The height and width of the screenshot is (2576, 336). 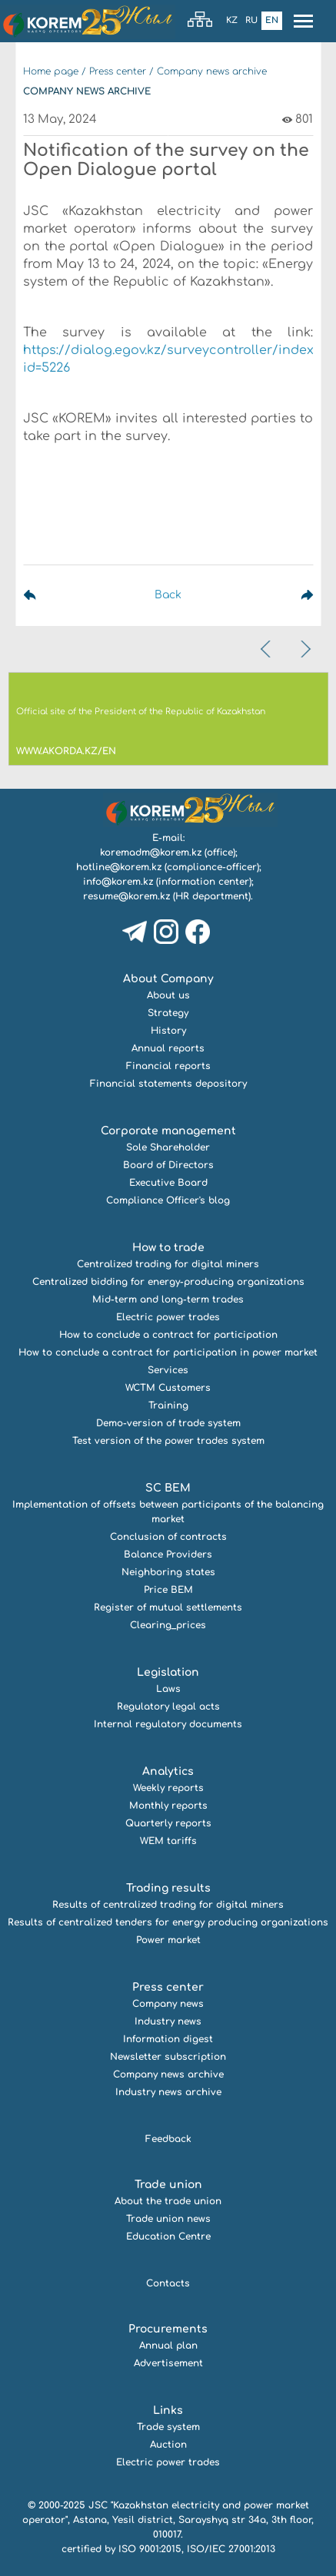 What do you see at coordinates (168, 595) in the screenshot?
I see `Back` at bounding box center [168, 595].